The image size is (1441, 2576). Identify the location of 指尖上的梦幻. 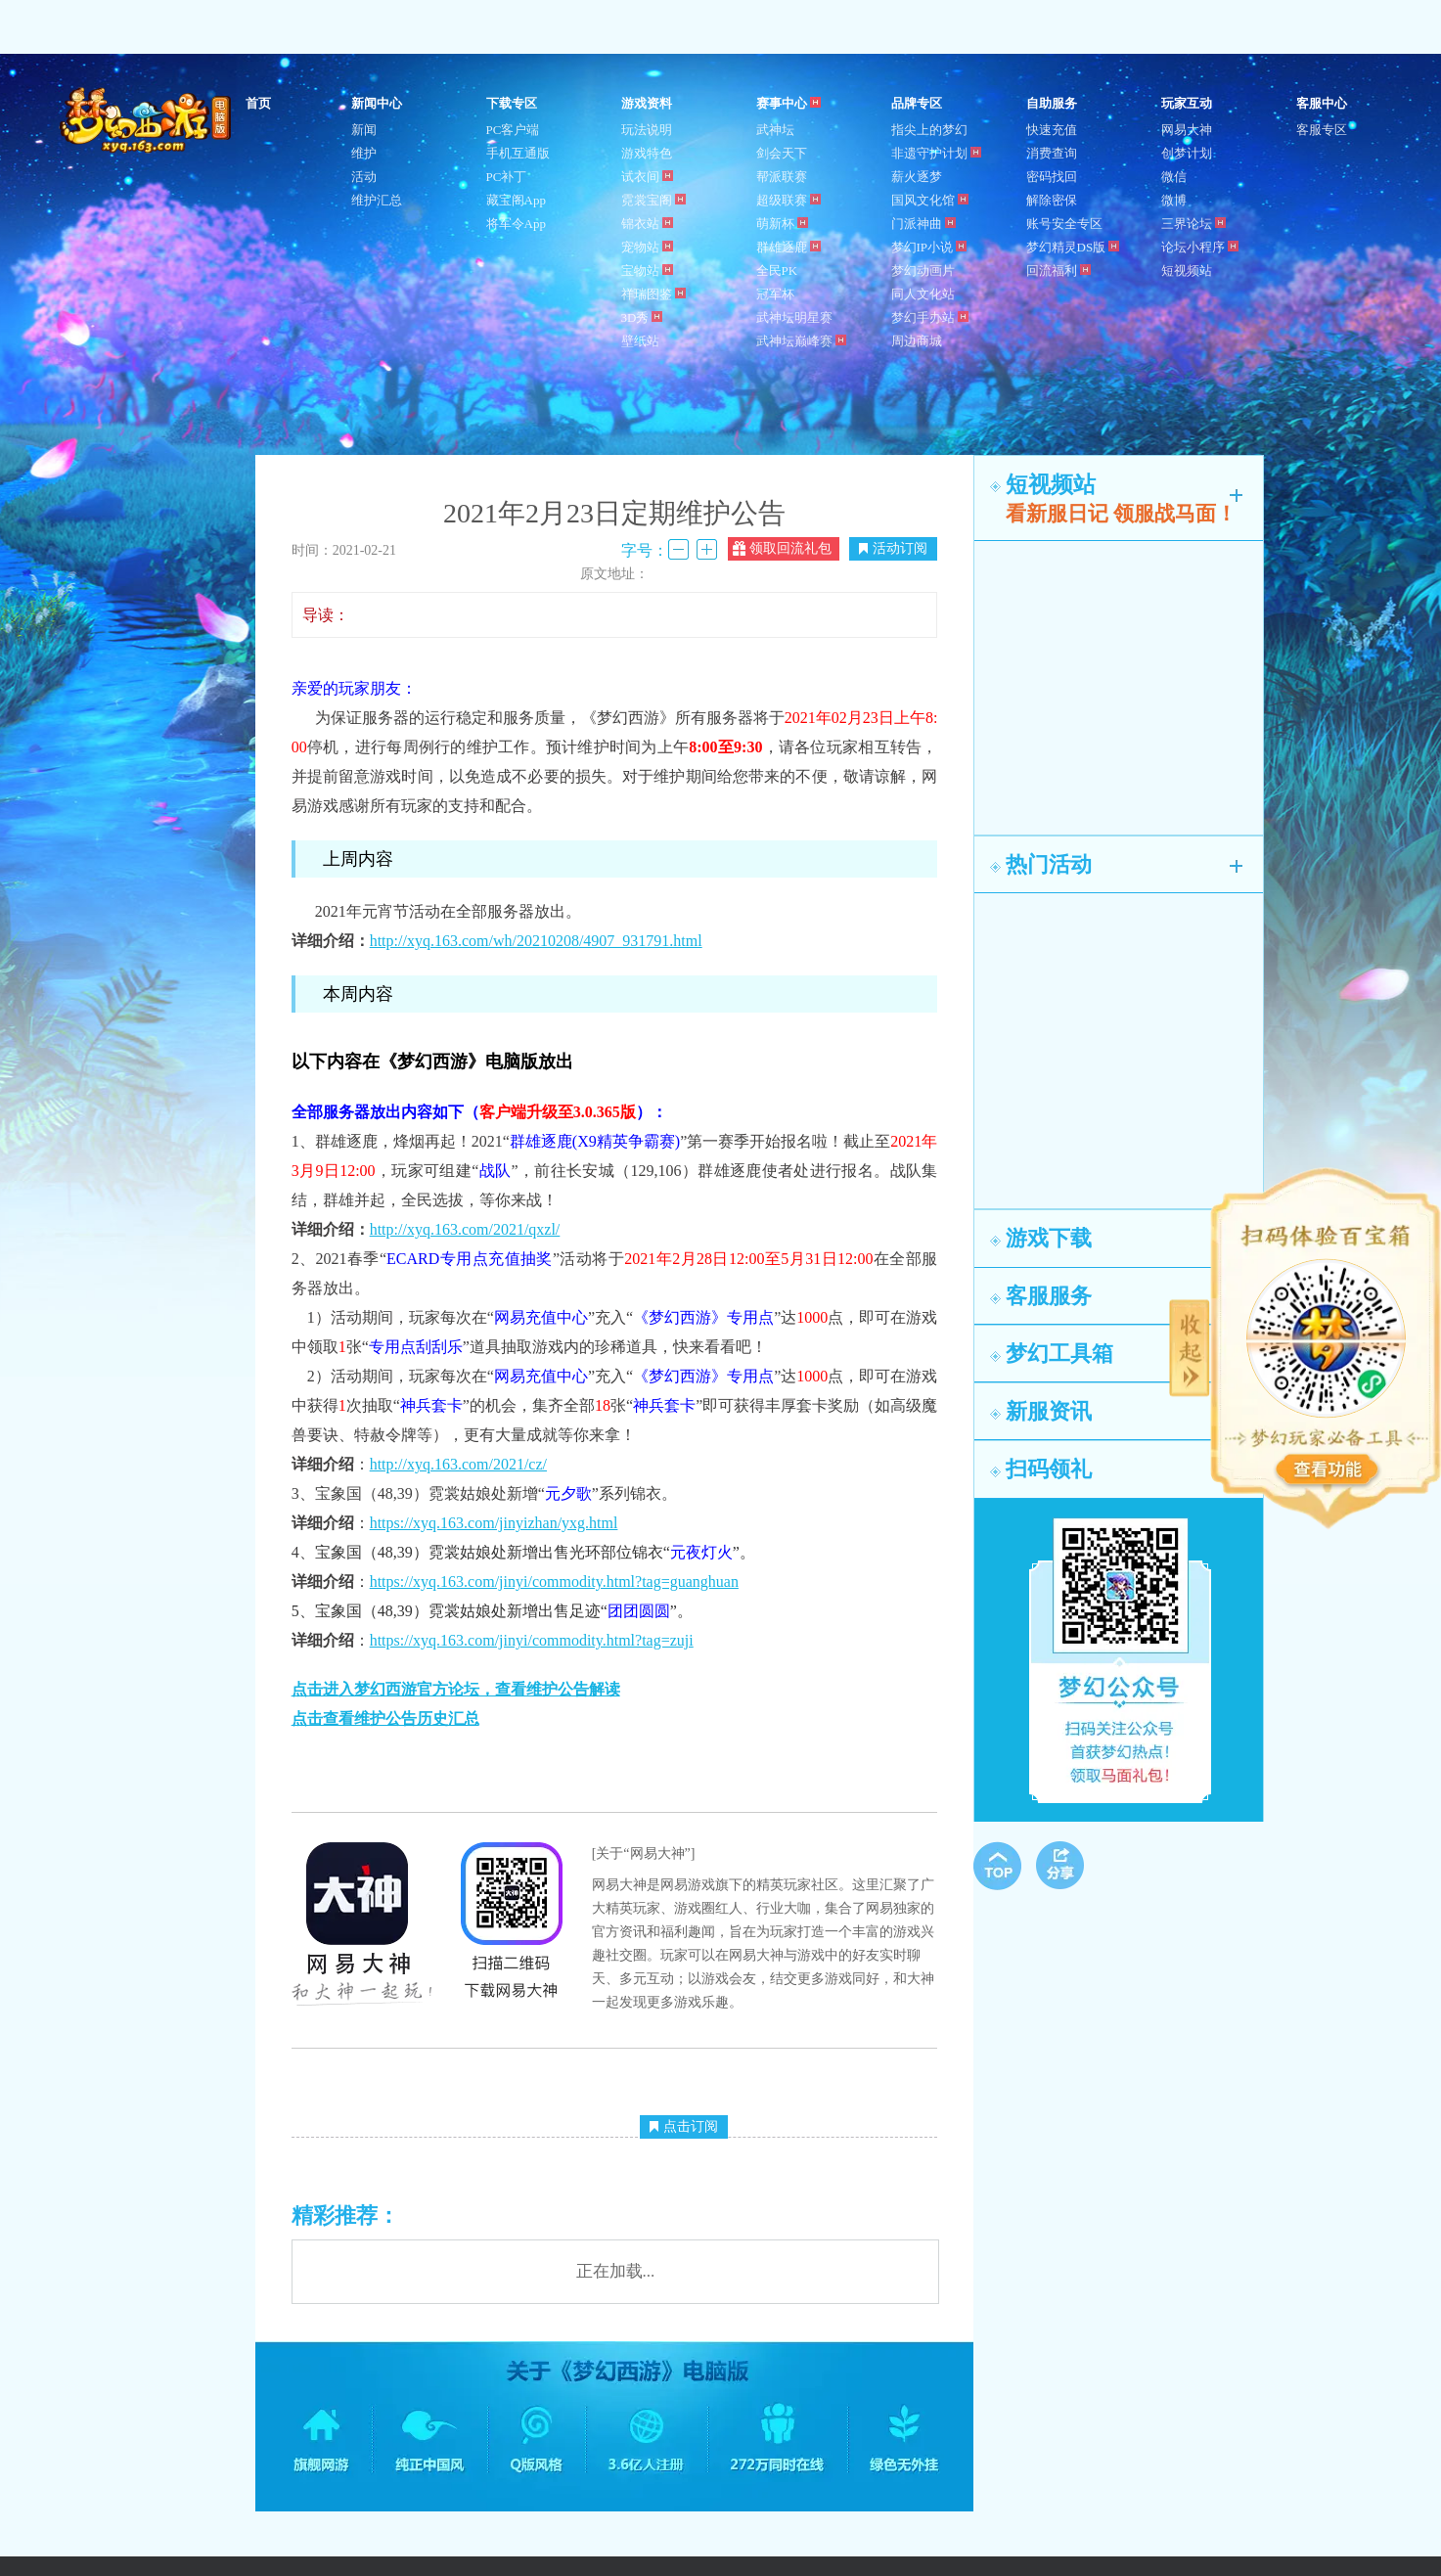
(929, 129).